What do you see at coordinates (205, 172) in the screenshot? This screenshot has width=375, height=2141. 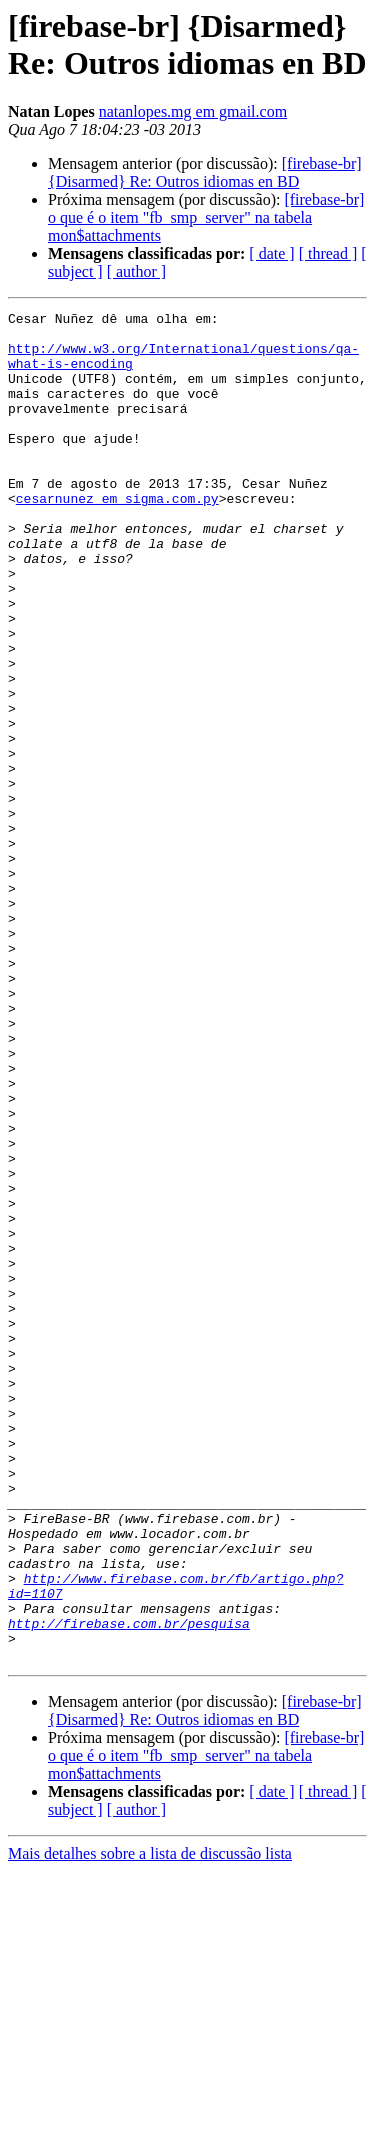 I see `[firebase-br] {Disarmed} Re: Outros idiomas en BD` at bounding box center [205, 172].